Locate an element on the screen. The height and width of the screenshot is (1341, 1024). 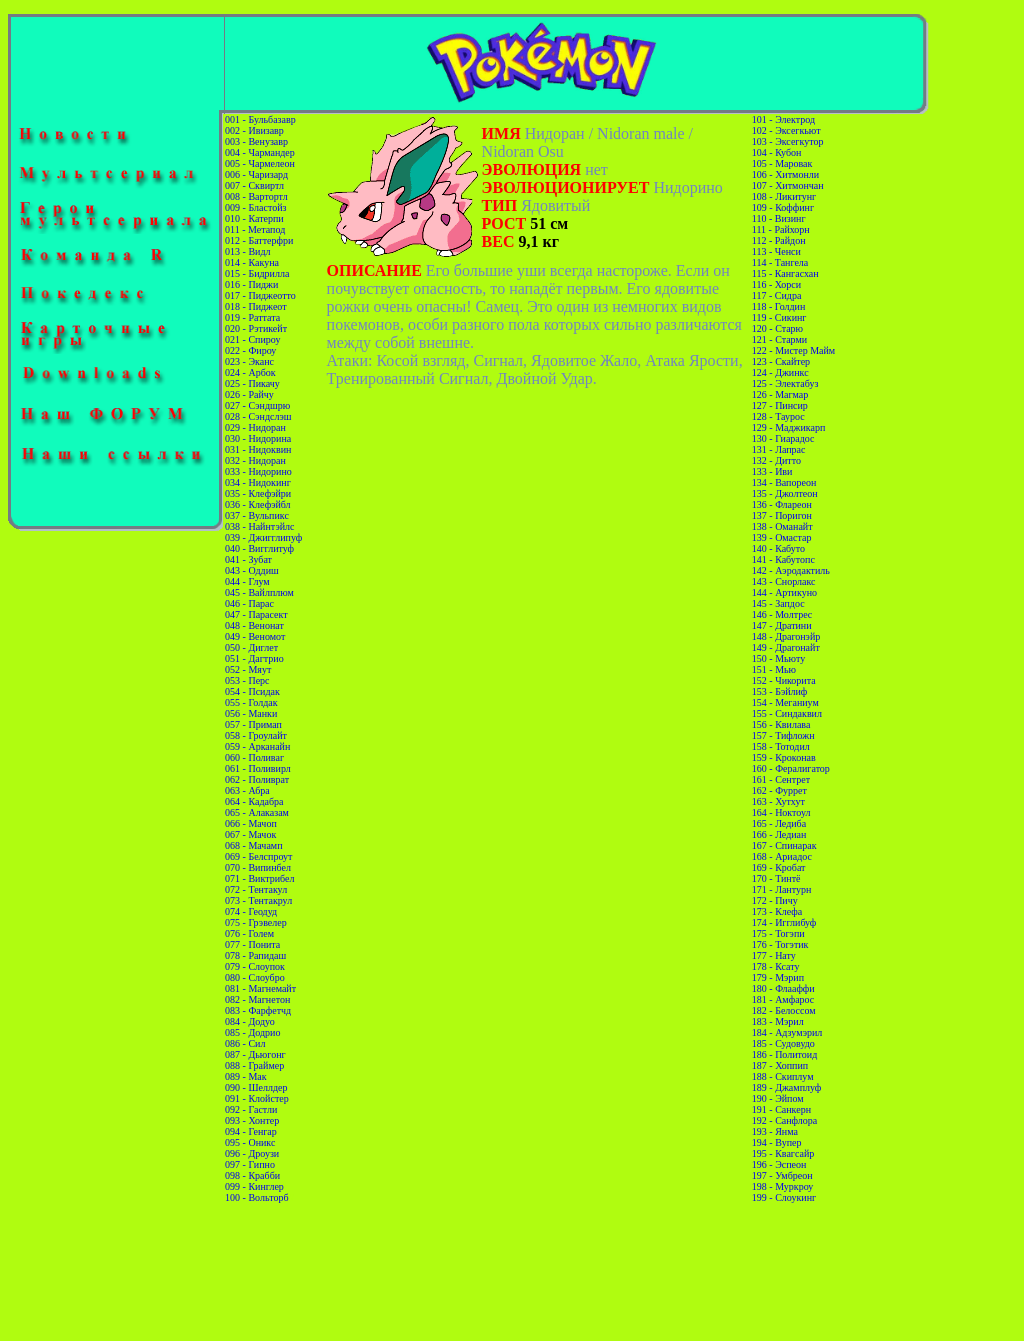
044 - Глум is located at coordinates (247, 581).